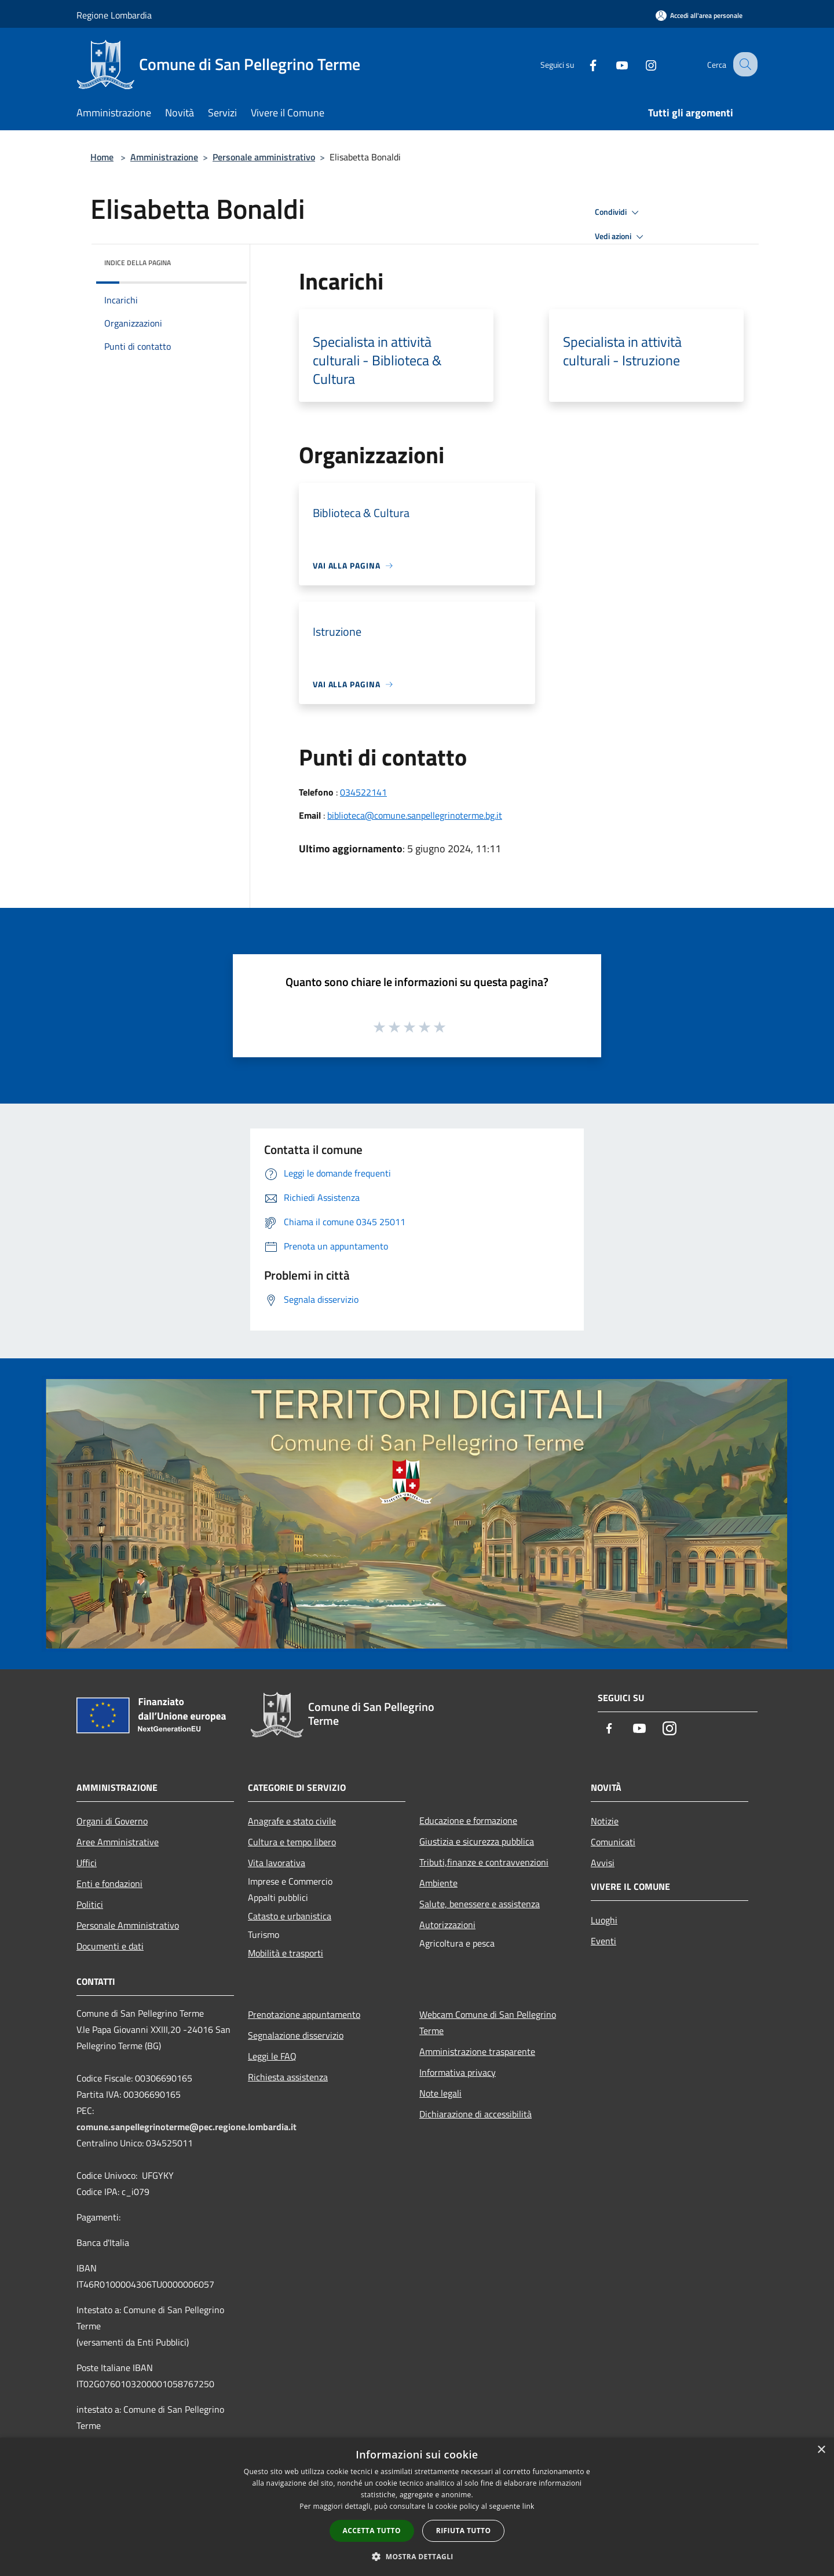 This screenshot has height=2576, width=834. I want to click on Autorizzazioni, so click(447, 1925).